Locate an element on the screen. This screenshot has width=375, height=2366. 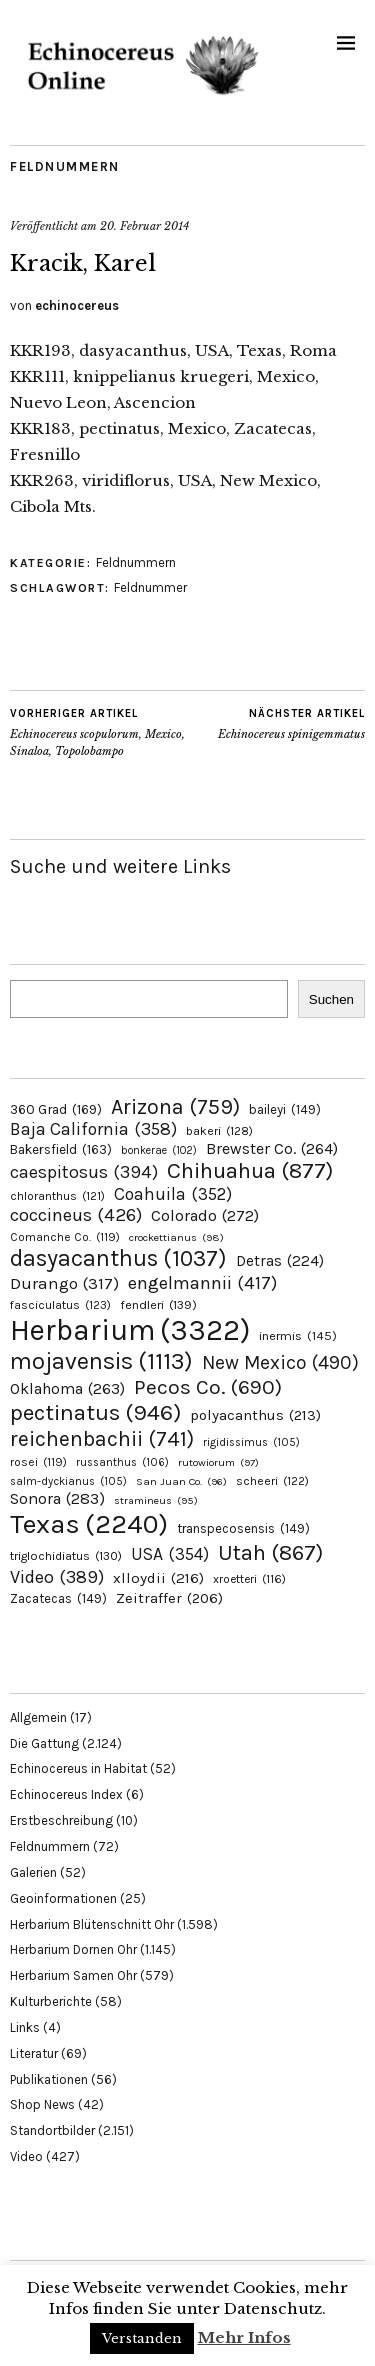
New Mexico [New Mexico (490 Einträge)] is located at coordinates (280, 1362).